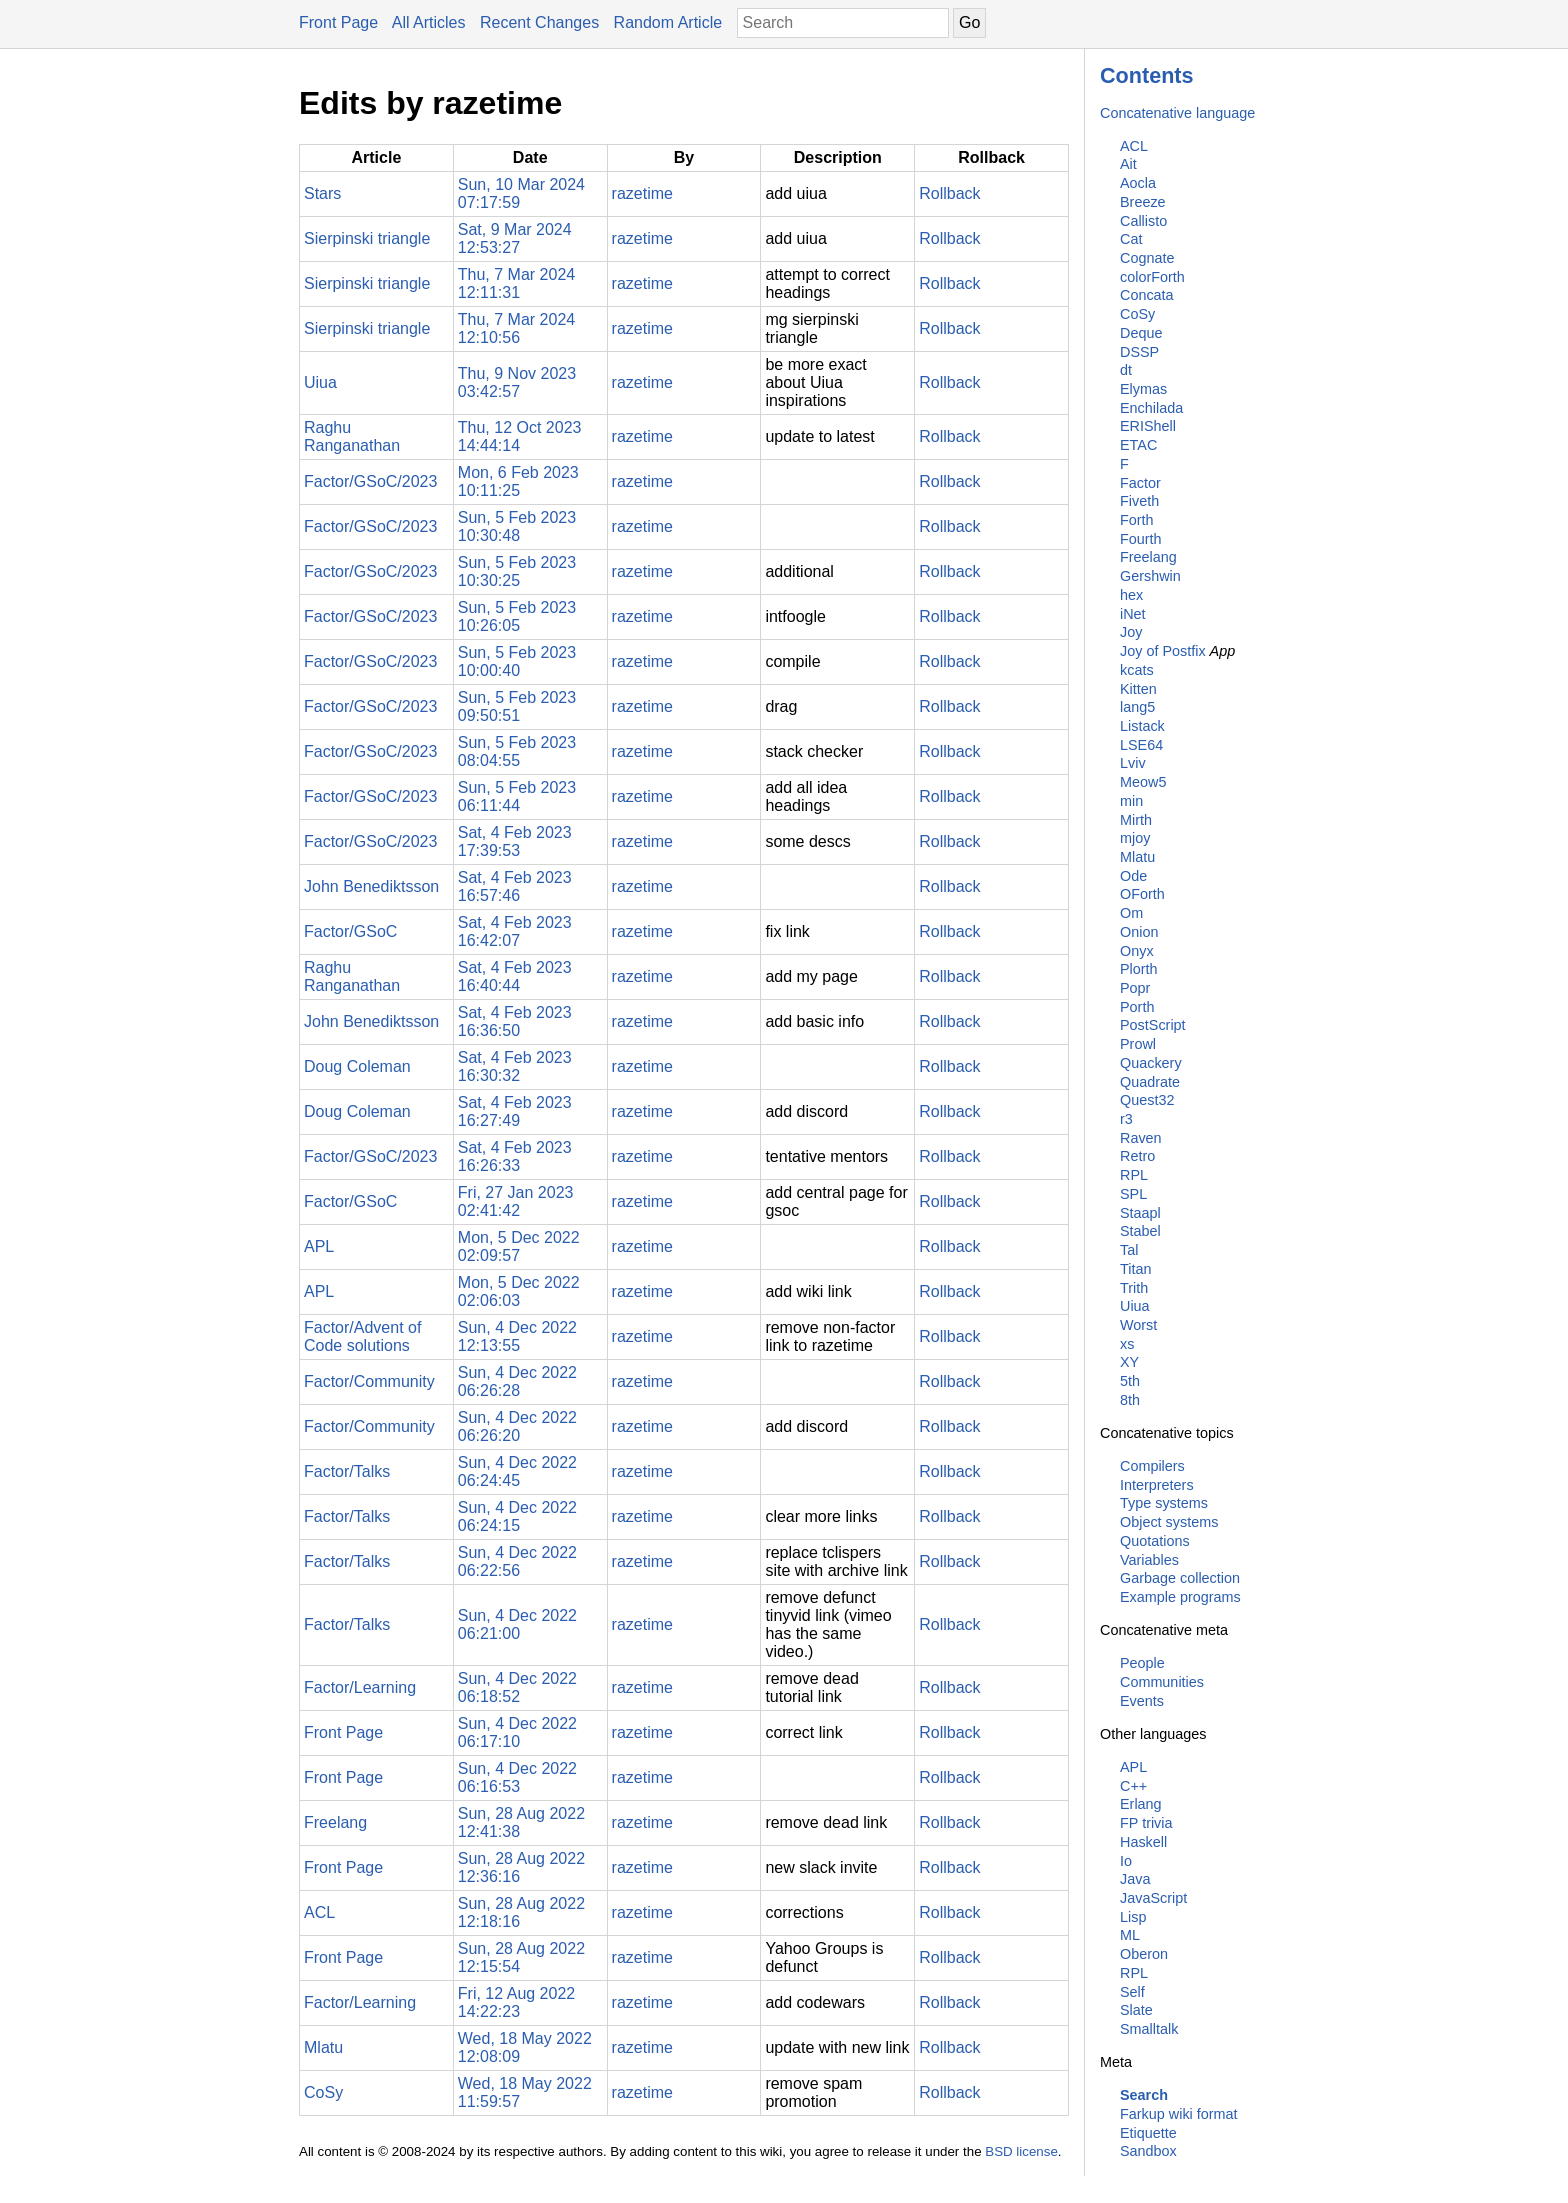 The width and height of the screenshot is (1568, 2203). I want to click on CoSy, so click(1137, 314).